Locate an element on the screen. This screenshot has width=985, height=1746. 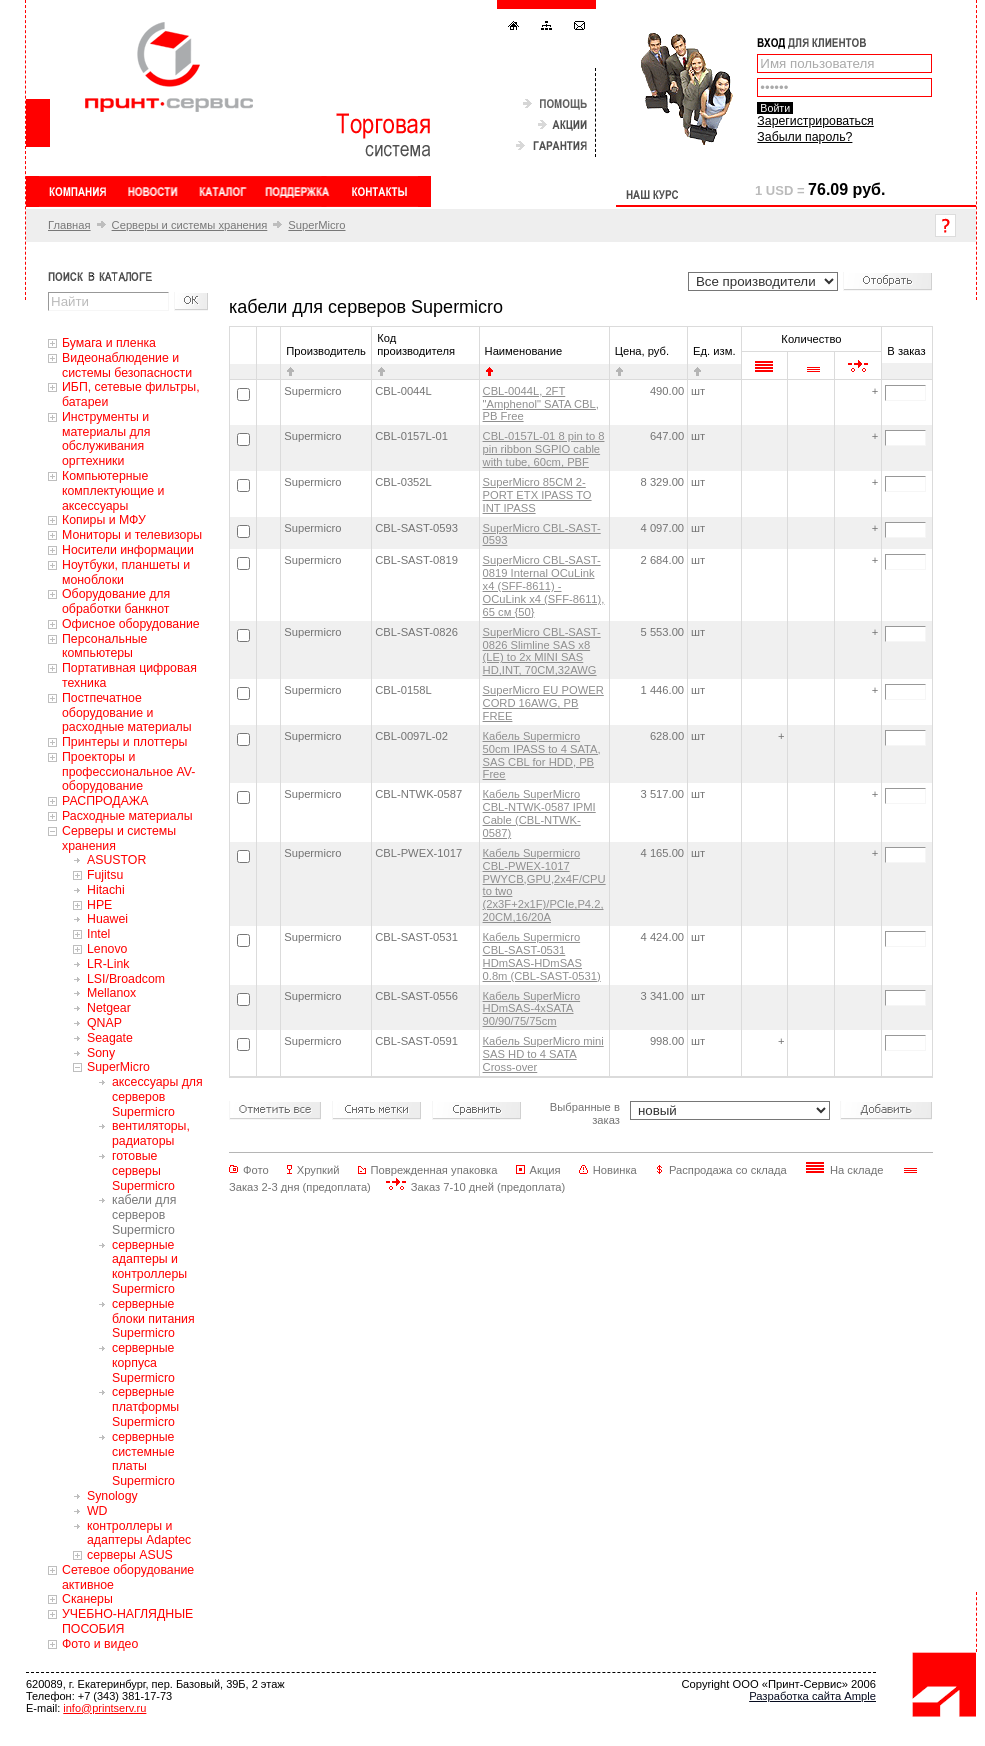
Проекторы и профессиональное AV-оборудование is located at coordinates (128, 772).